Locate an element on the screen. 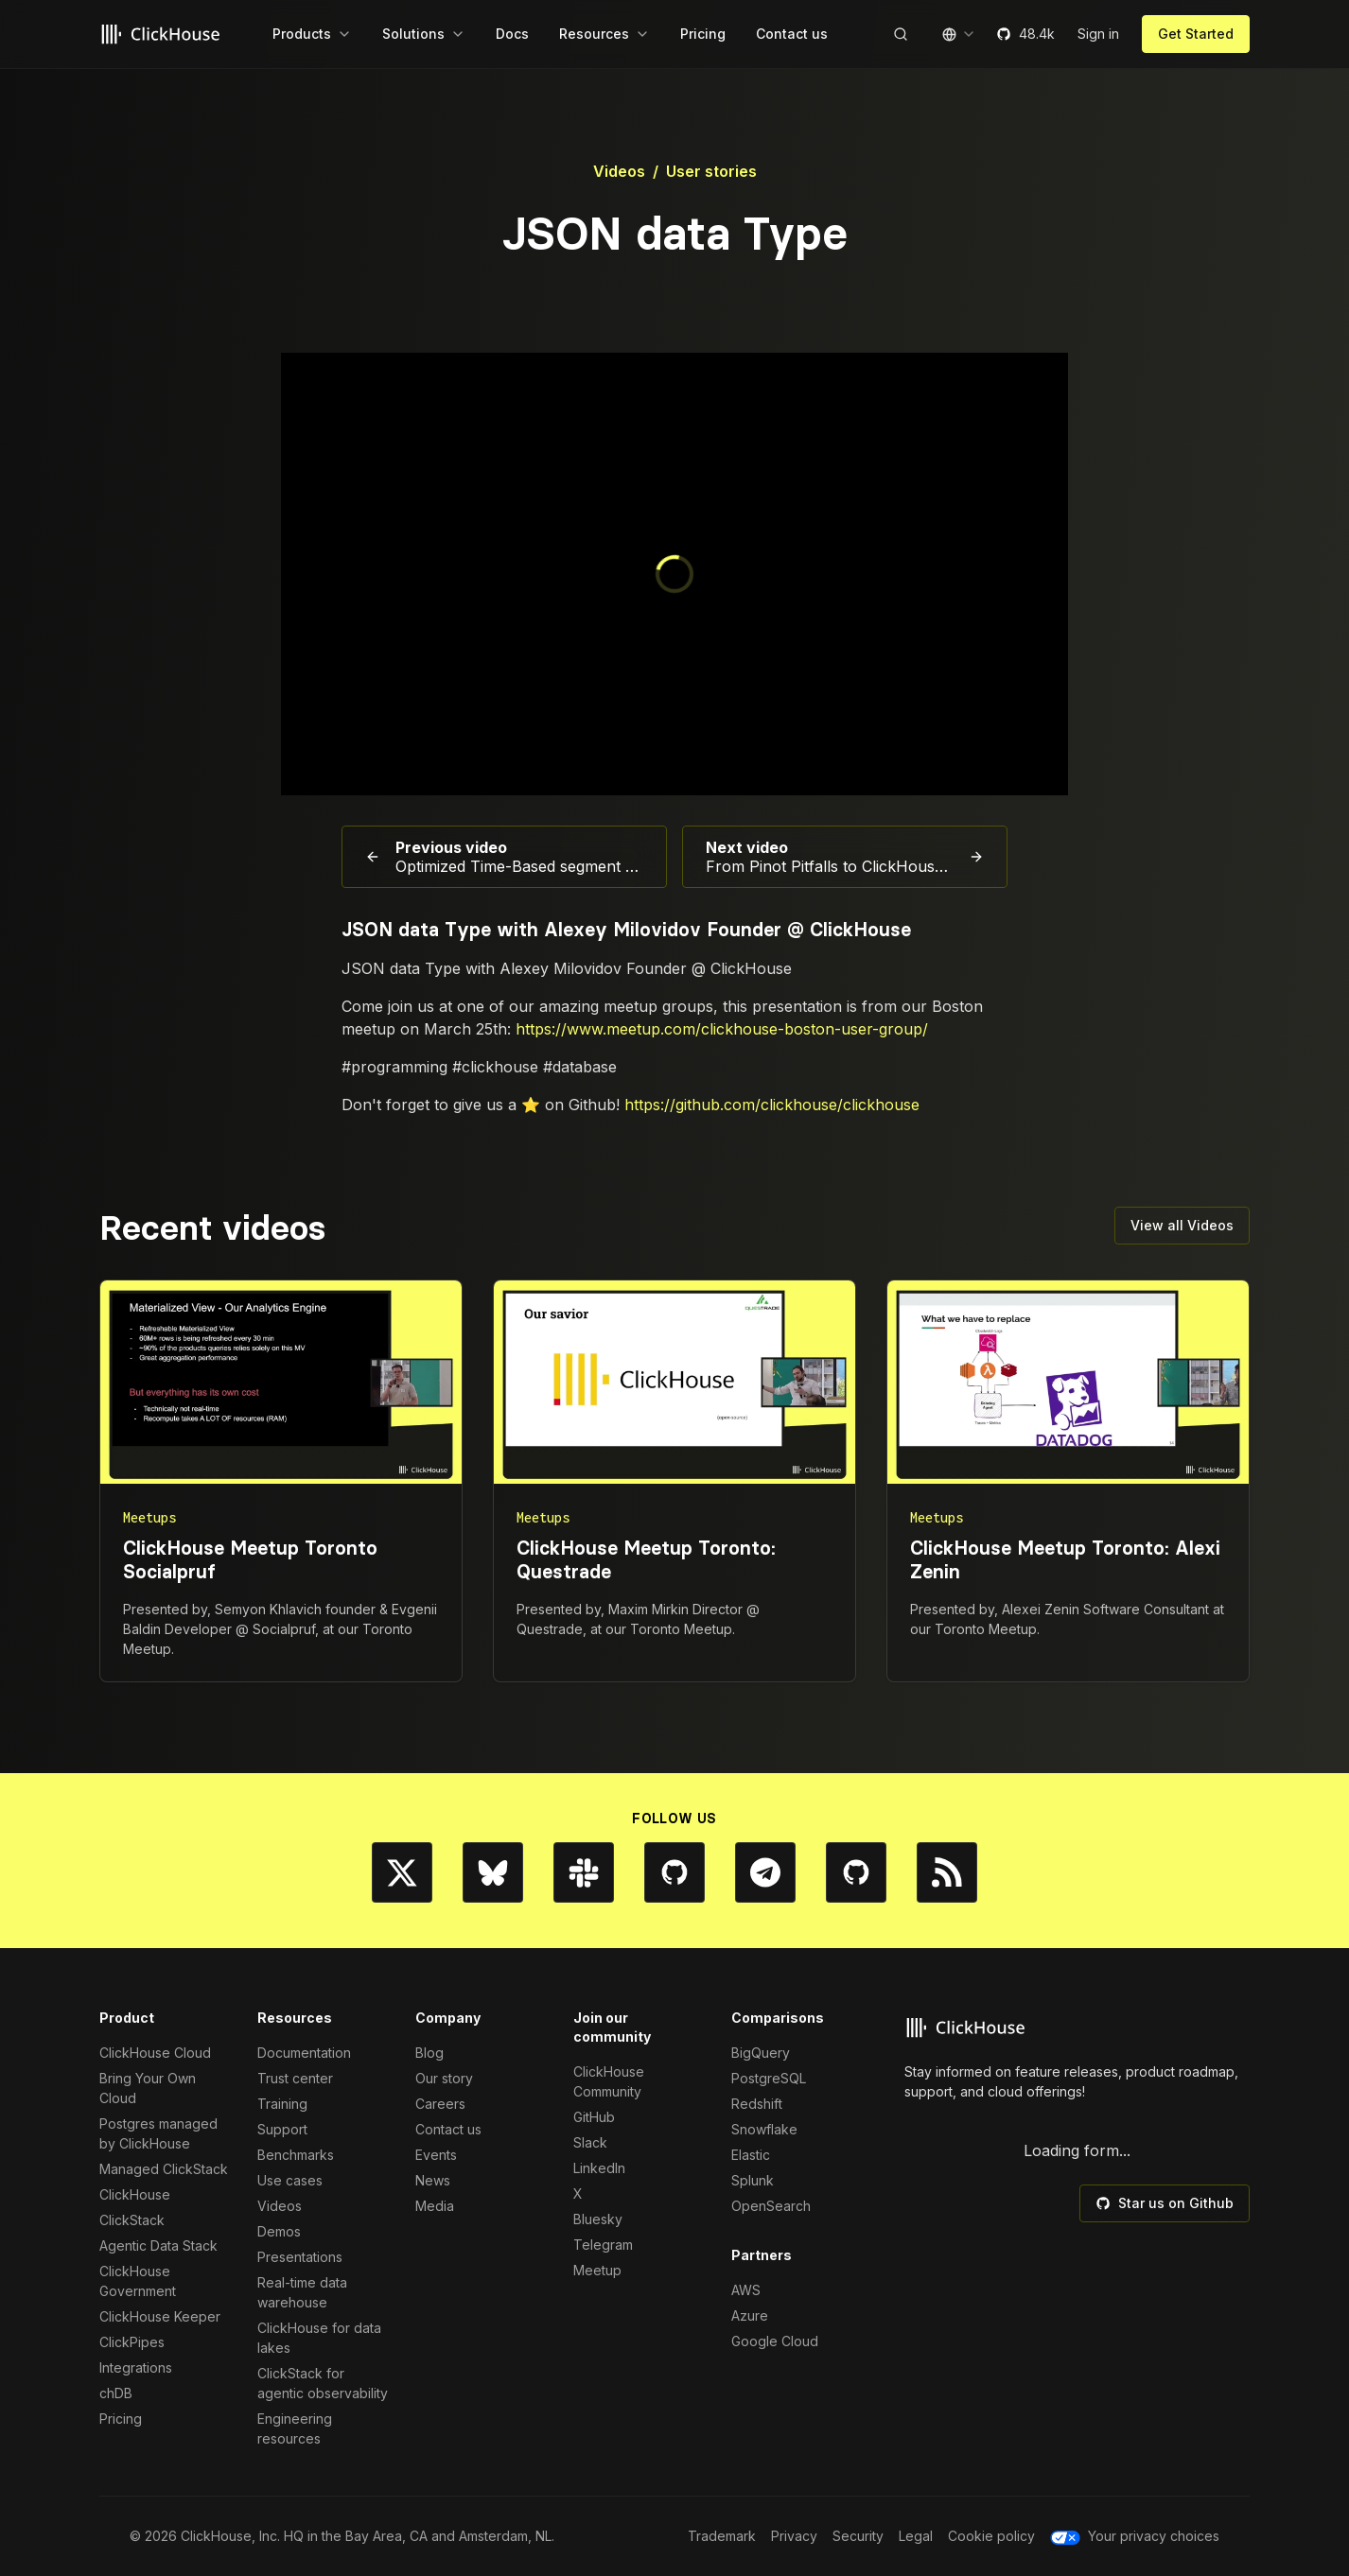  [Go to homepage] is located at coordinates (163, 34).